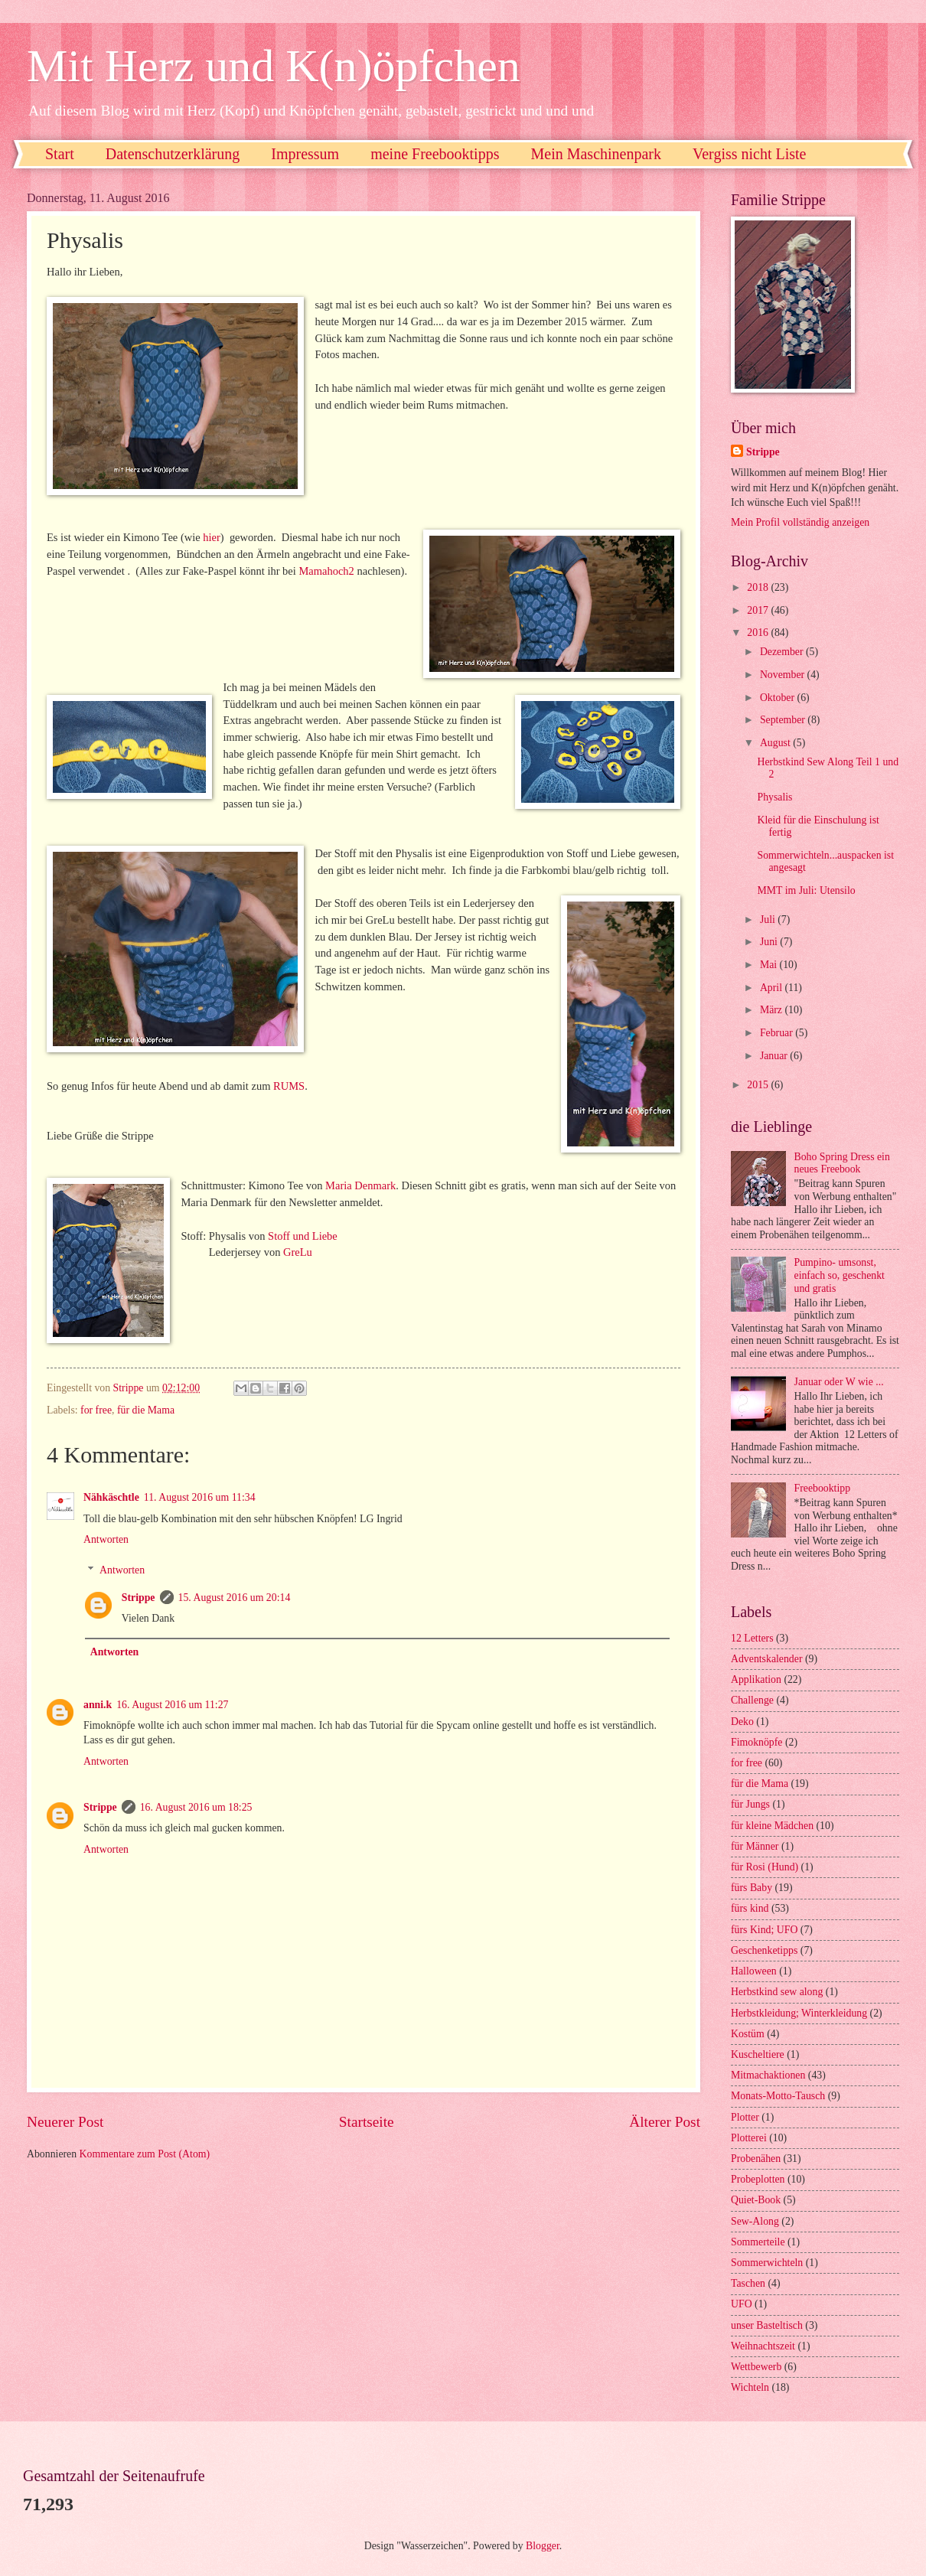 Image resolution: width=926 pixels, height=2576 pixels. What do you see at coordinates (839, 1275) in the screenshot?
I see `Pumpino- umsonst, einfach so, geschenkt und gratis` at bounding box center [839, 1275].